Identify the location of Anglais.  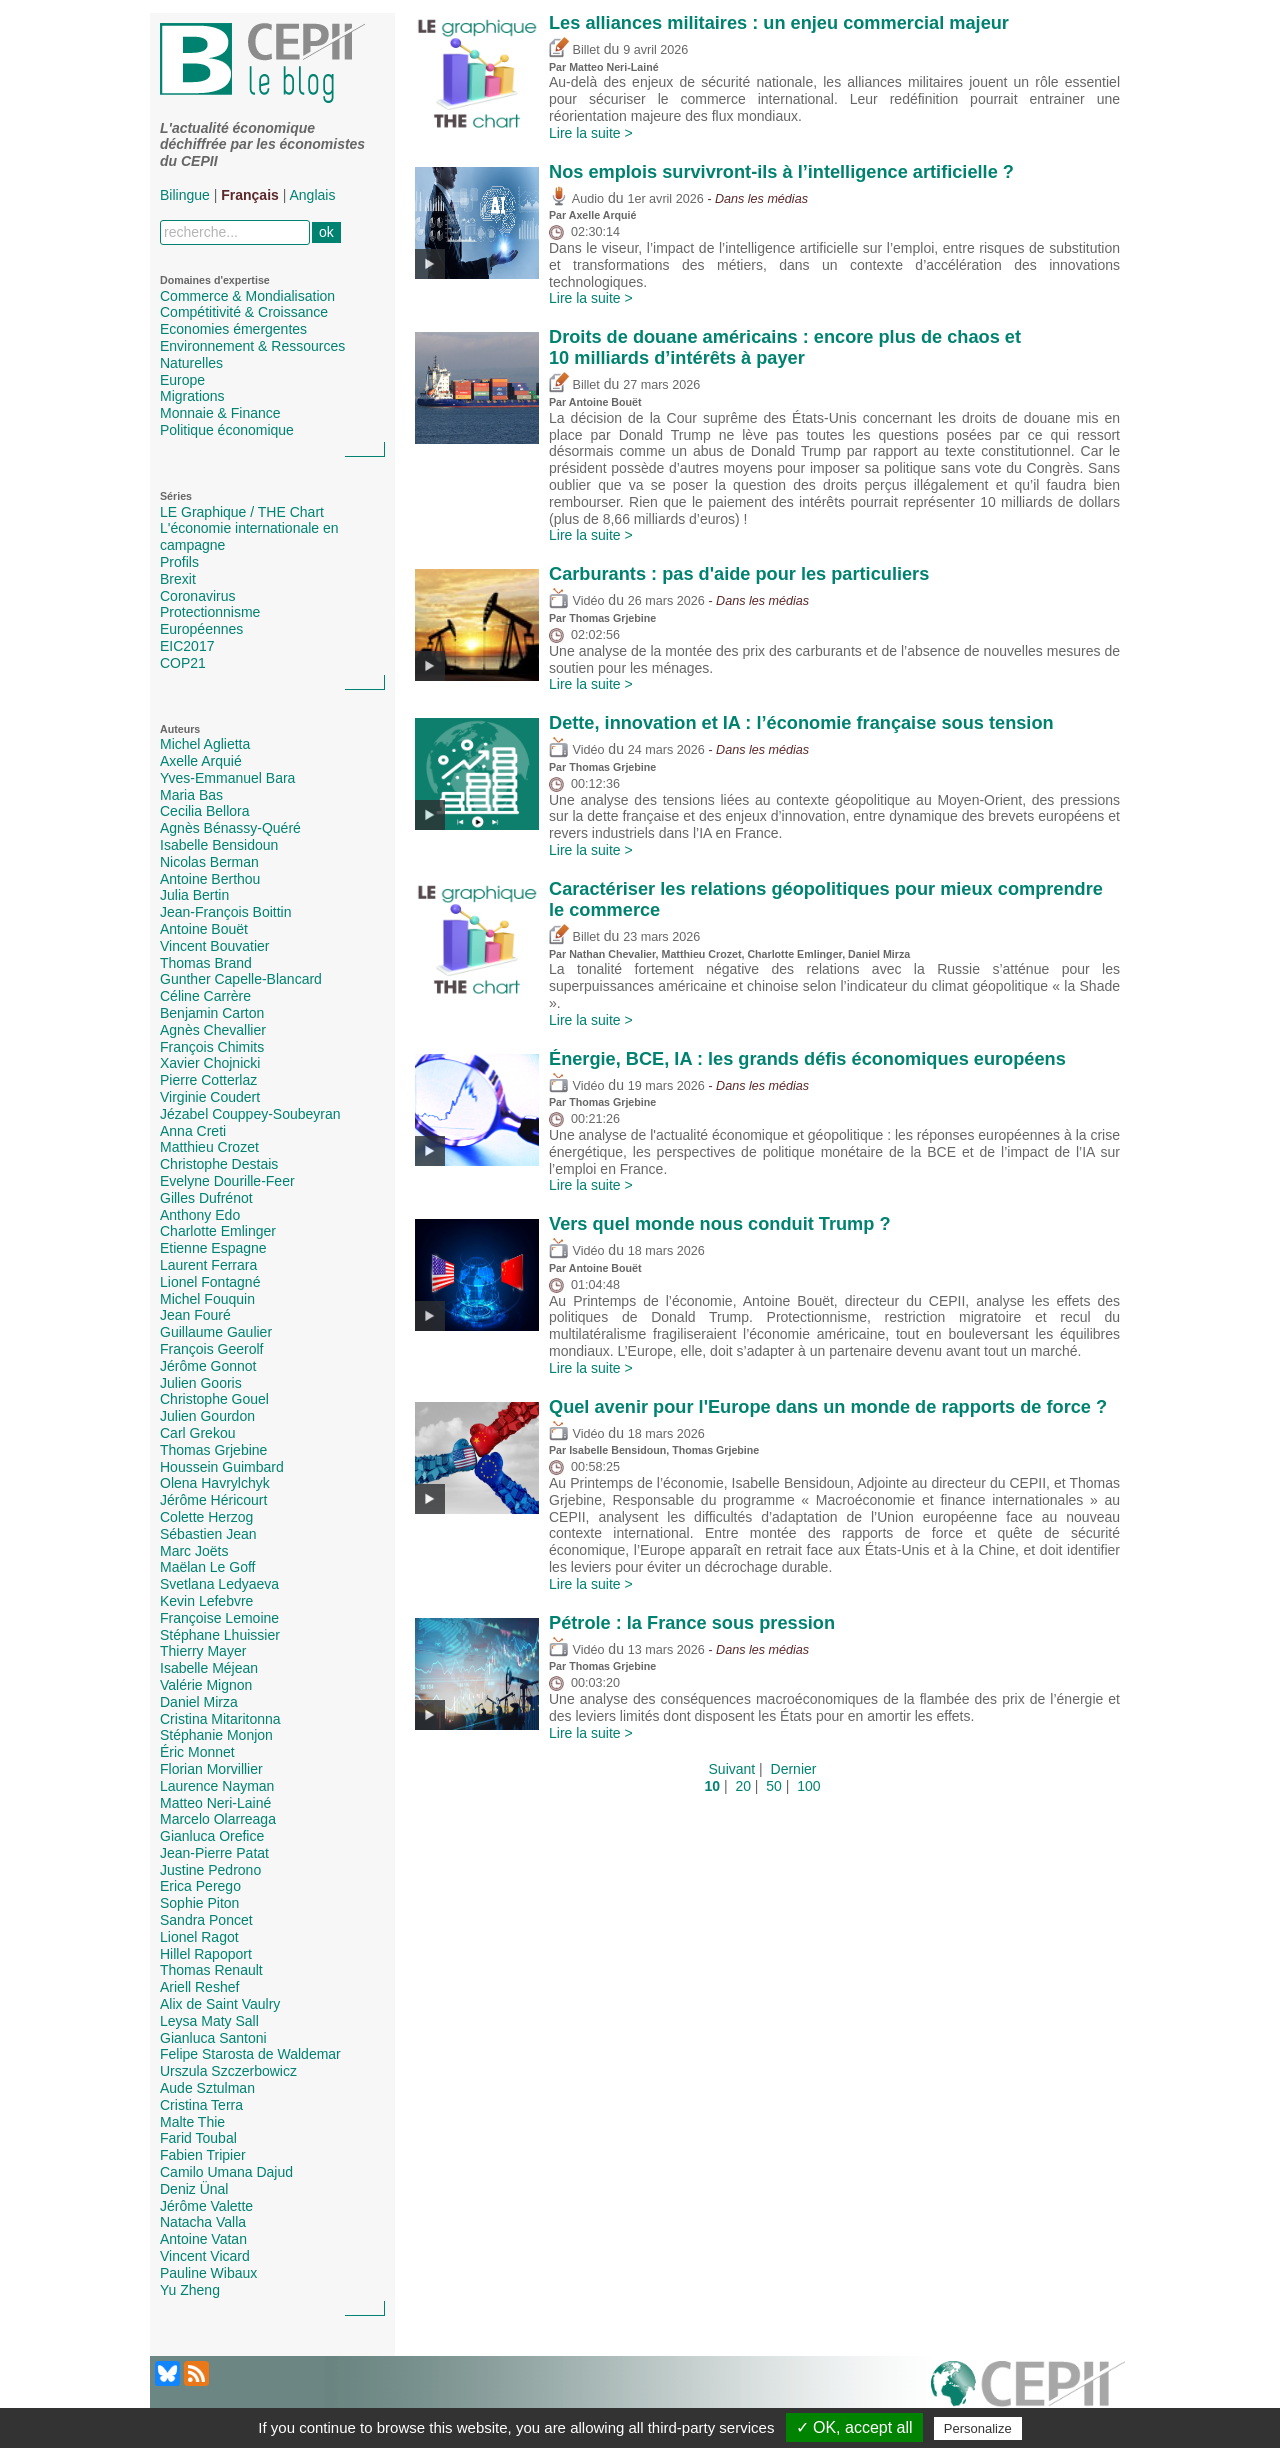
(313, 195).